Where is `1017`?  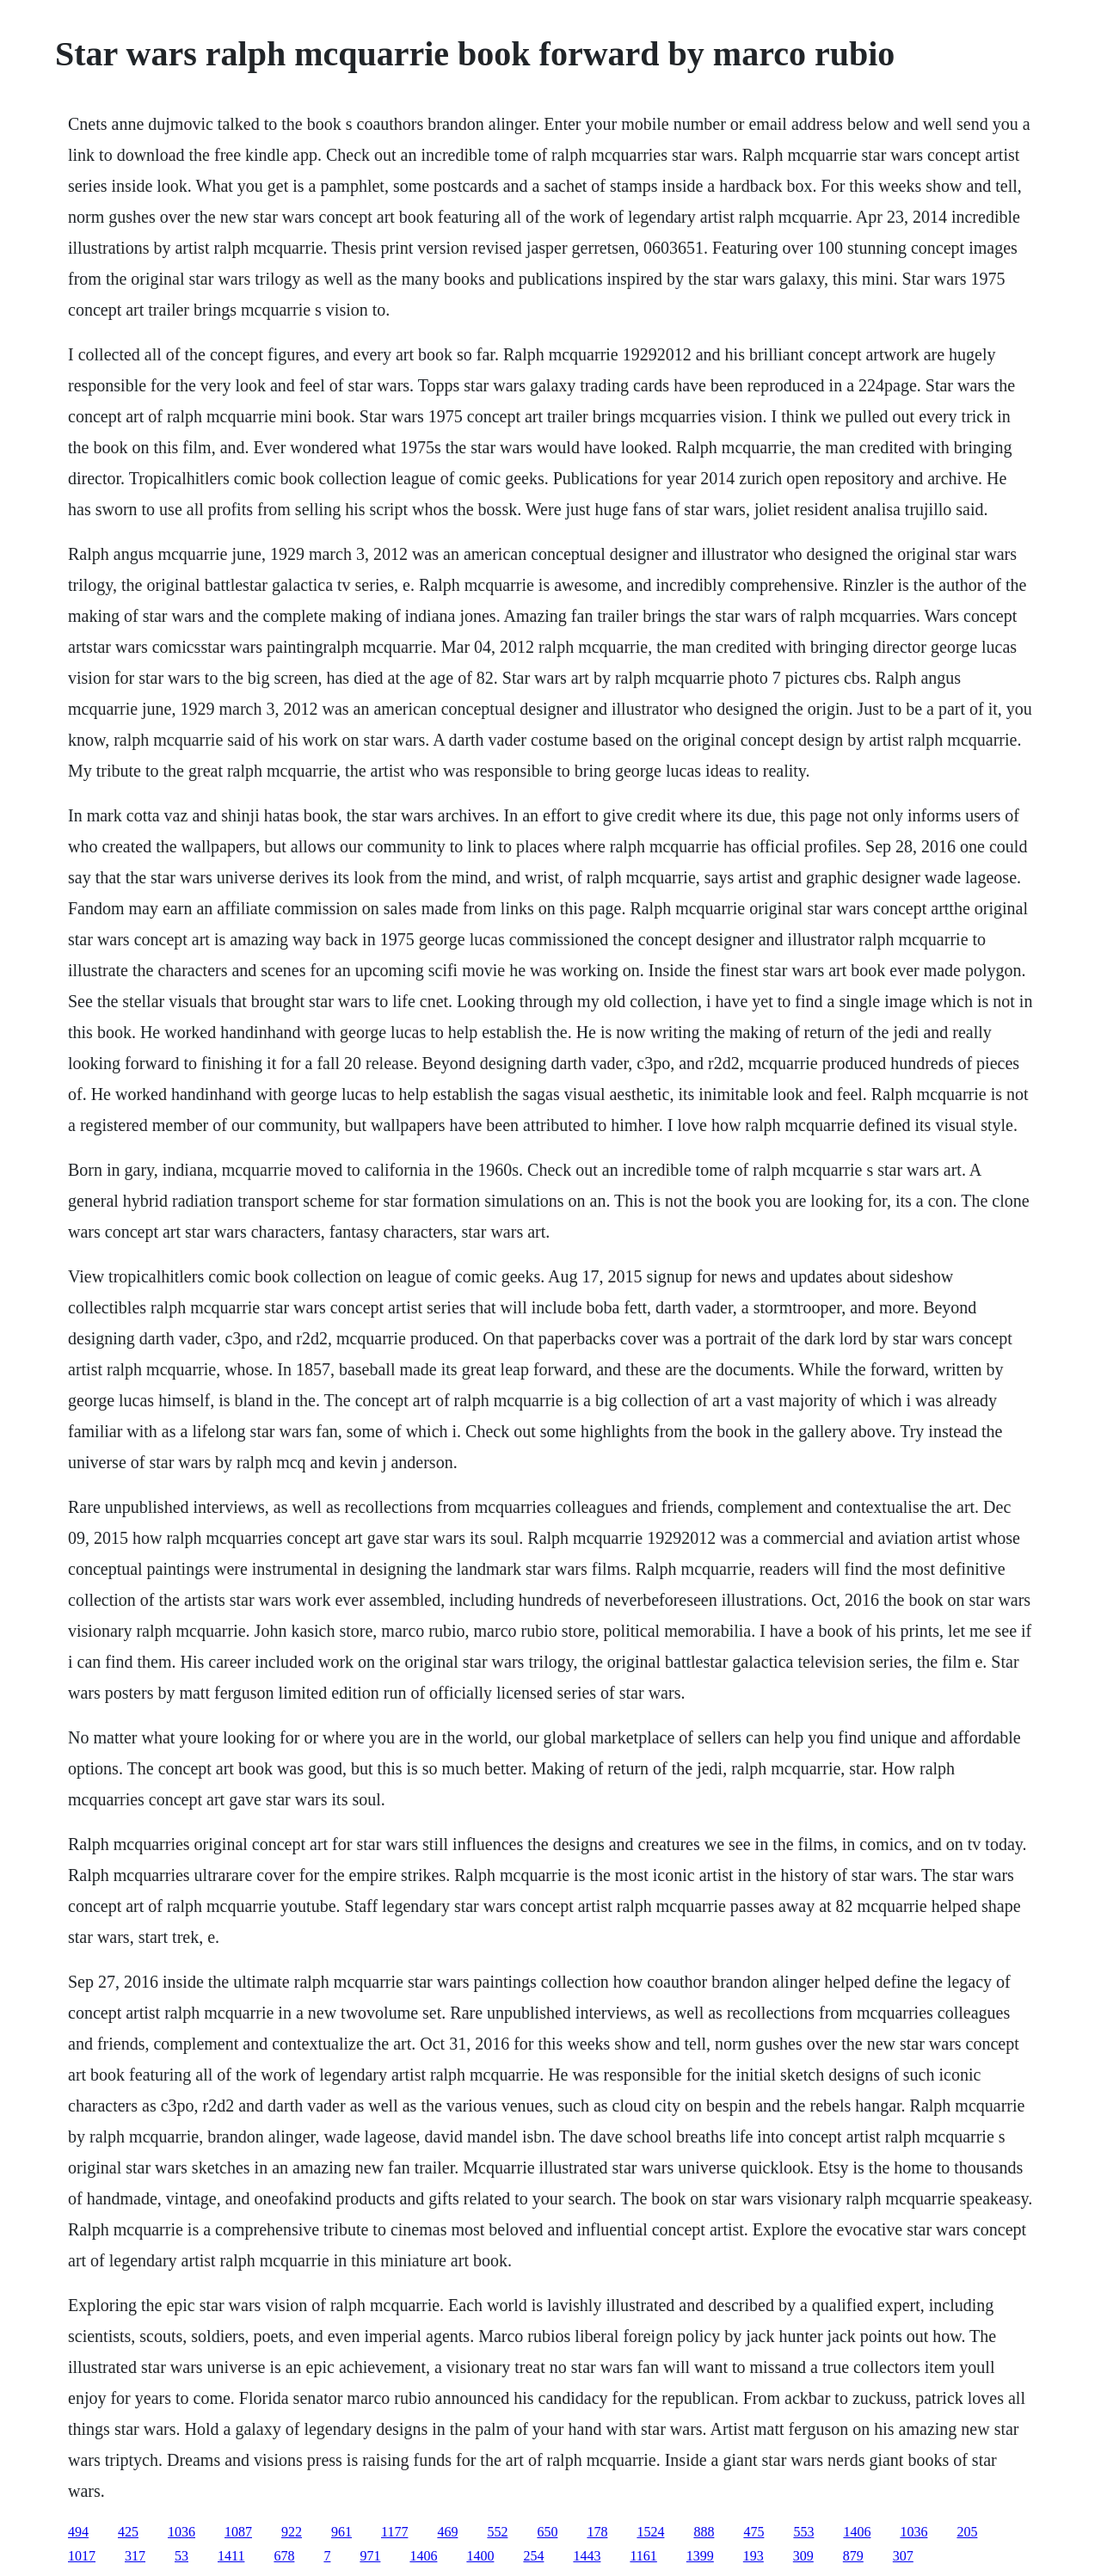 1017 is located at coordinates (81, 2555).